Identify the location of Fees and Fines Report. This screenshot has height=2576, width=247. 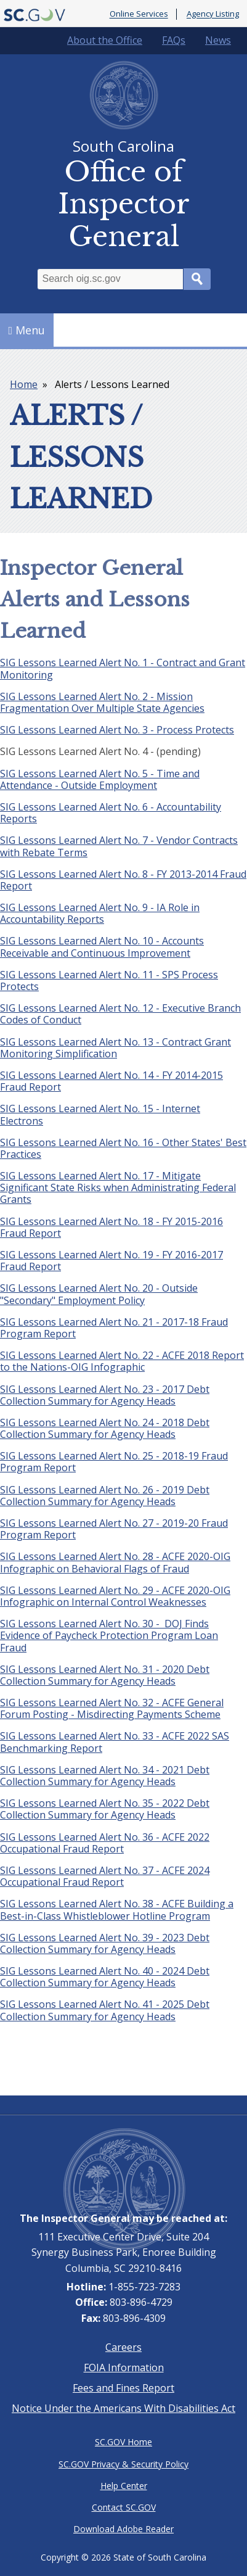
(123, 2388).